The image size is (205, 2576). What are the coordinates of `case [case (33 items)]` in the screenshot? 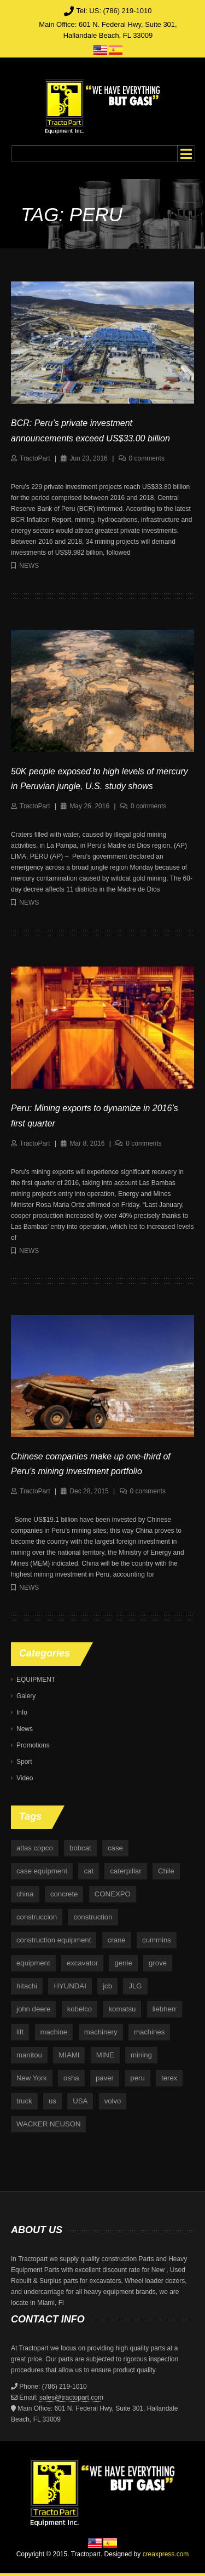 It's located at (115, 1848).